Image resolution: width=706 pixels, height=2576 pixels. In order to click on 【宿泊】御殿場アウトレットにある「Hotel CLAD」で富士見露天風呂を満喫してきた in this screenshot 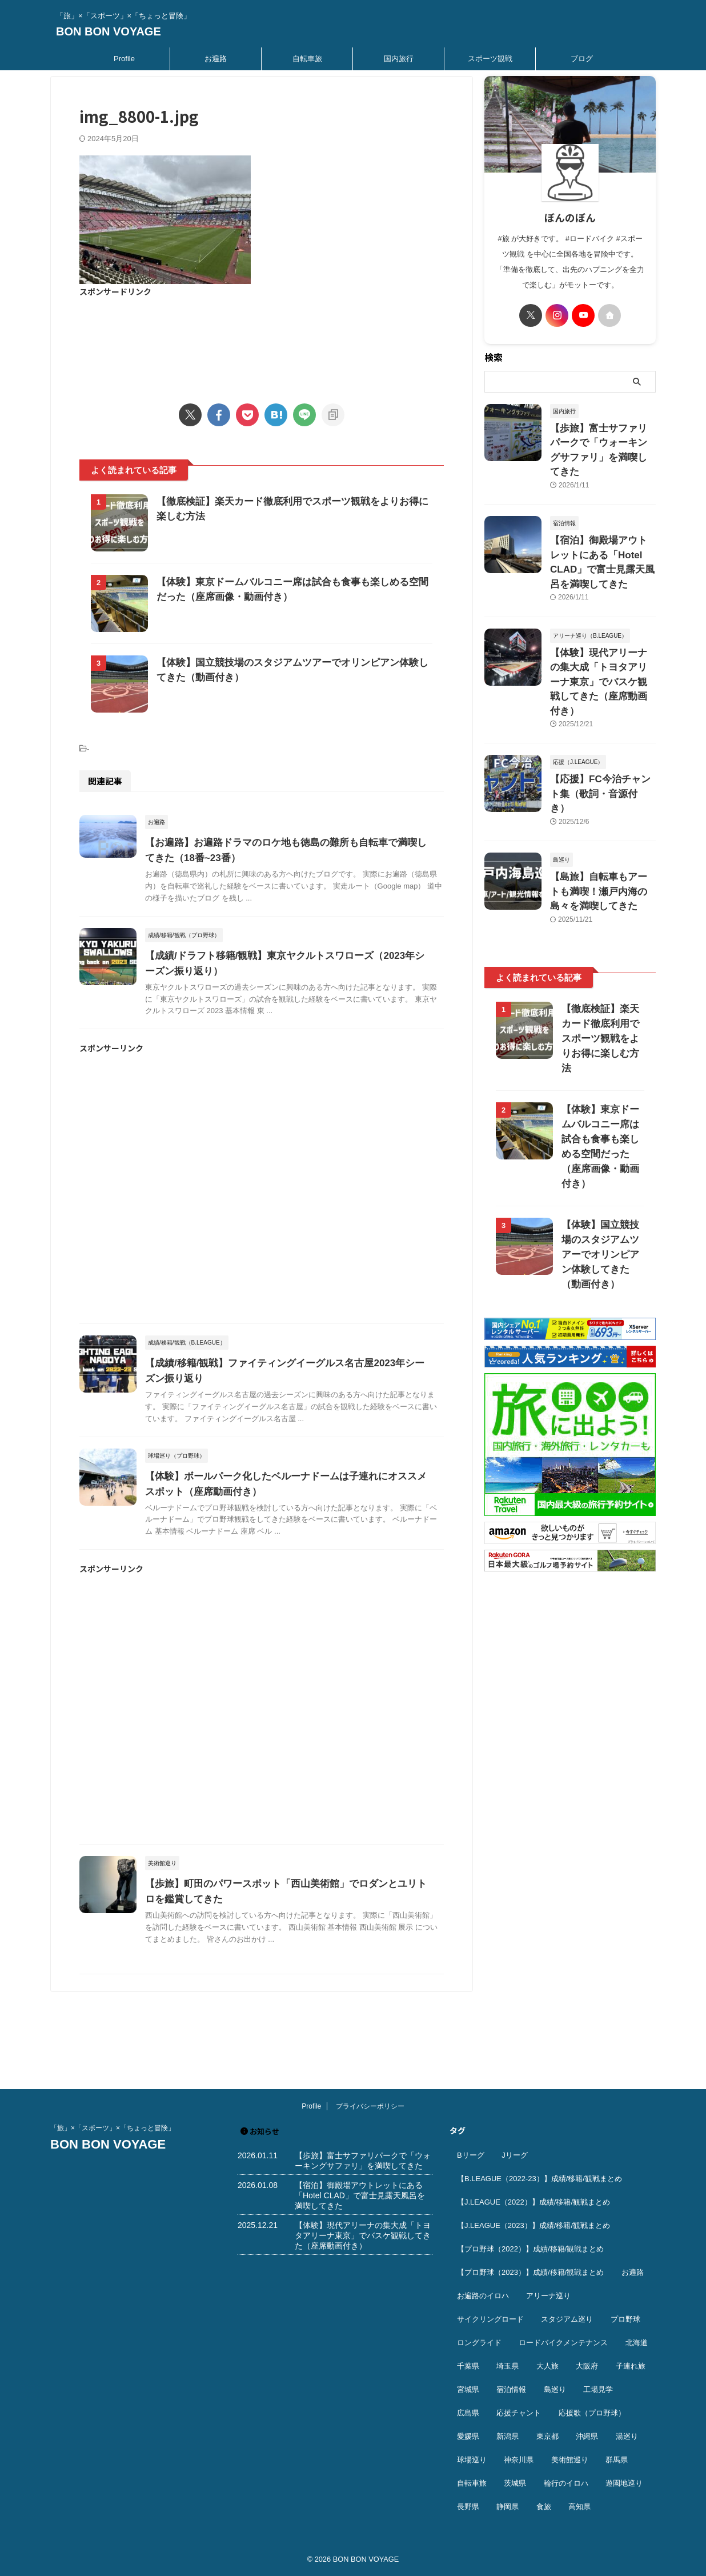, I will do `click(602, 532)`.